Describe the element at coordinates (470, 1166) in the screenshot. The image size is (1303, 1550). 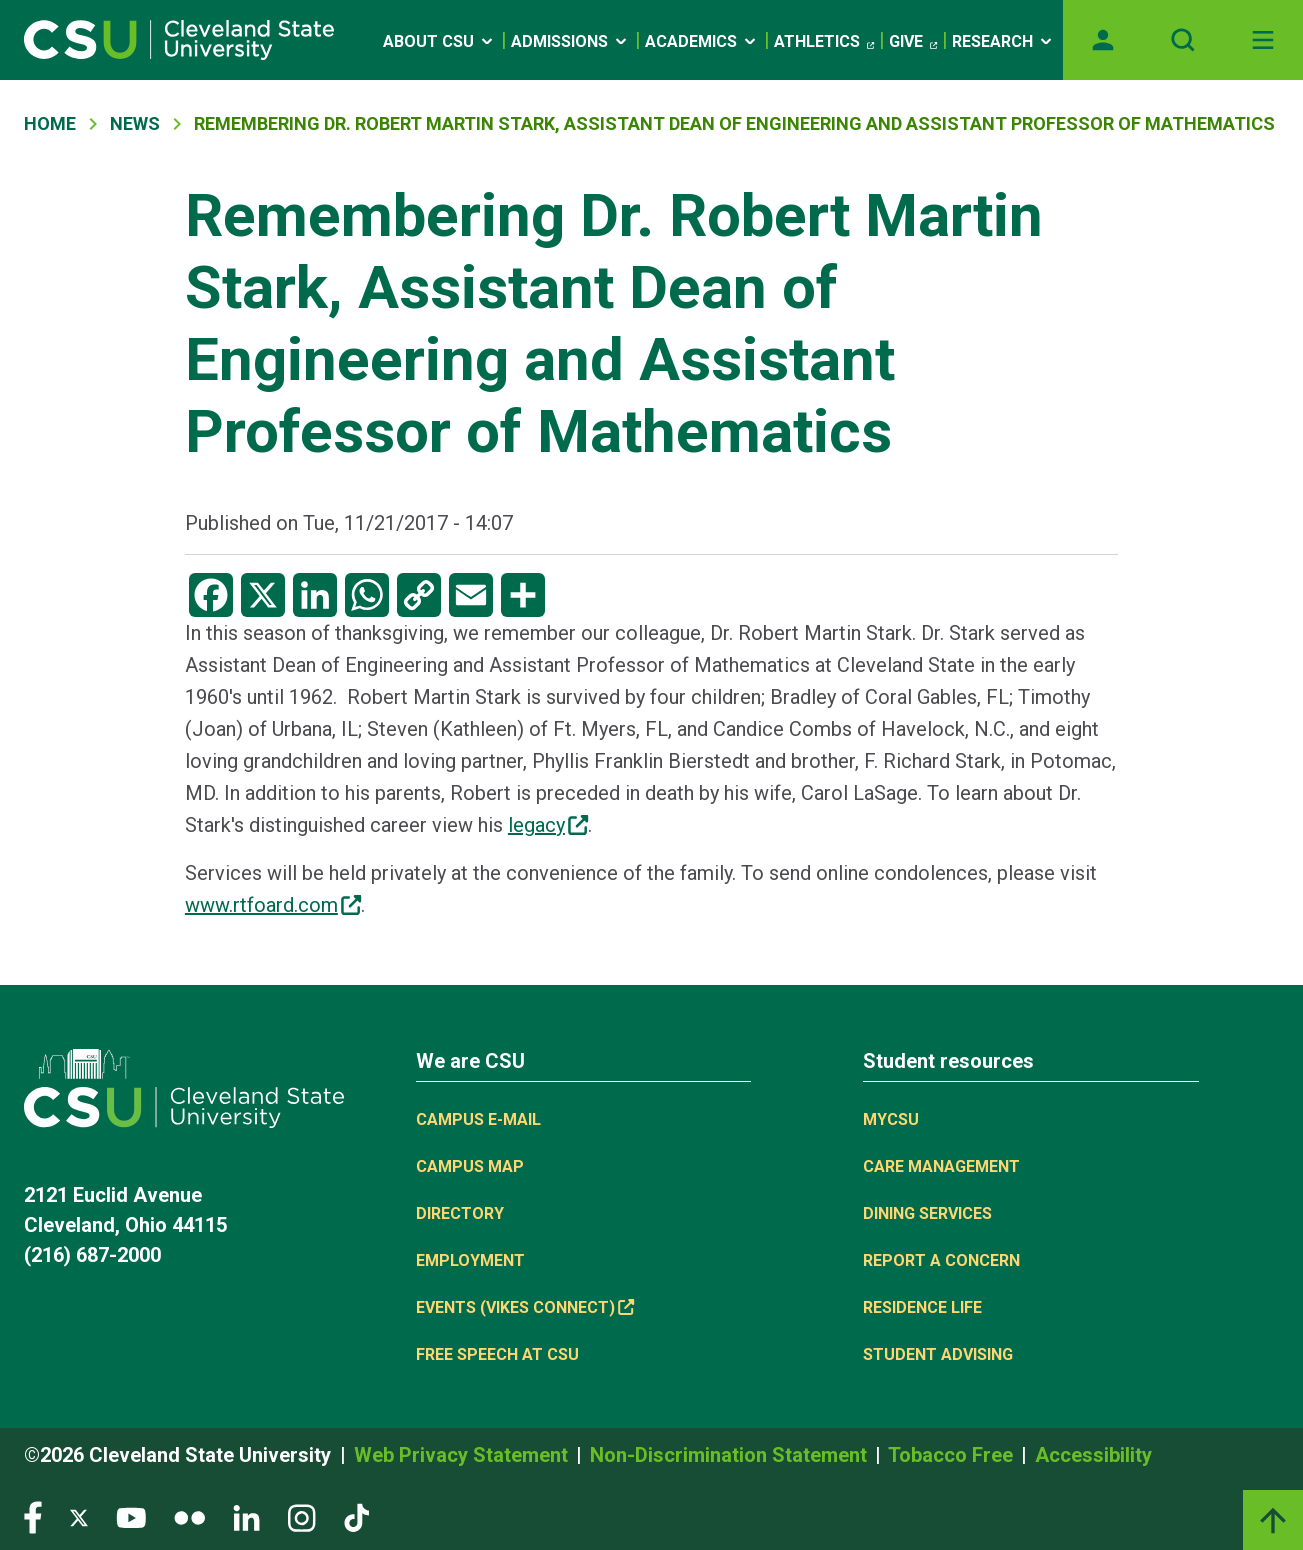
I see `Campus Map` at that location.